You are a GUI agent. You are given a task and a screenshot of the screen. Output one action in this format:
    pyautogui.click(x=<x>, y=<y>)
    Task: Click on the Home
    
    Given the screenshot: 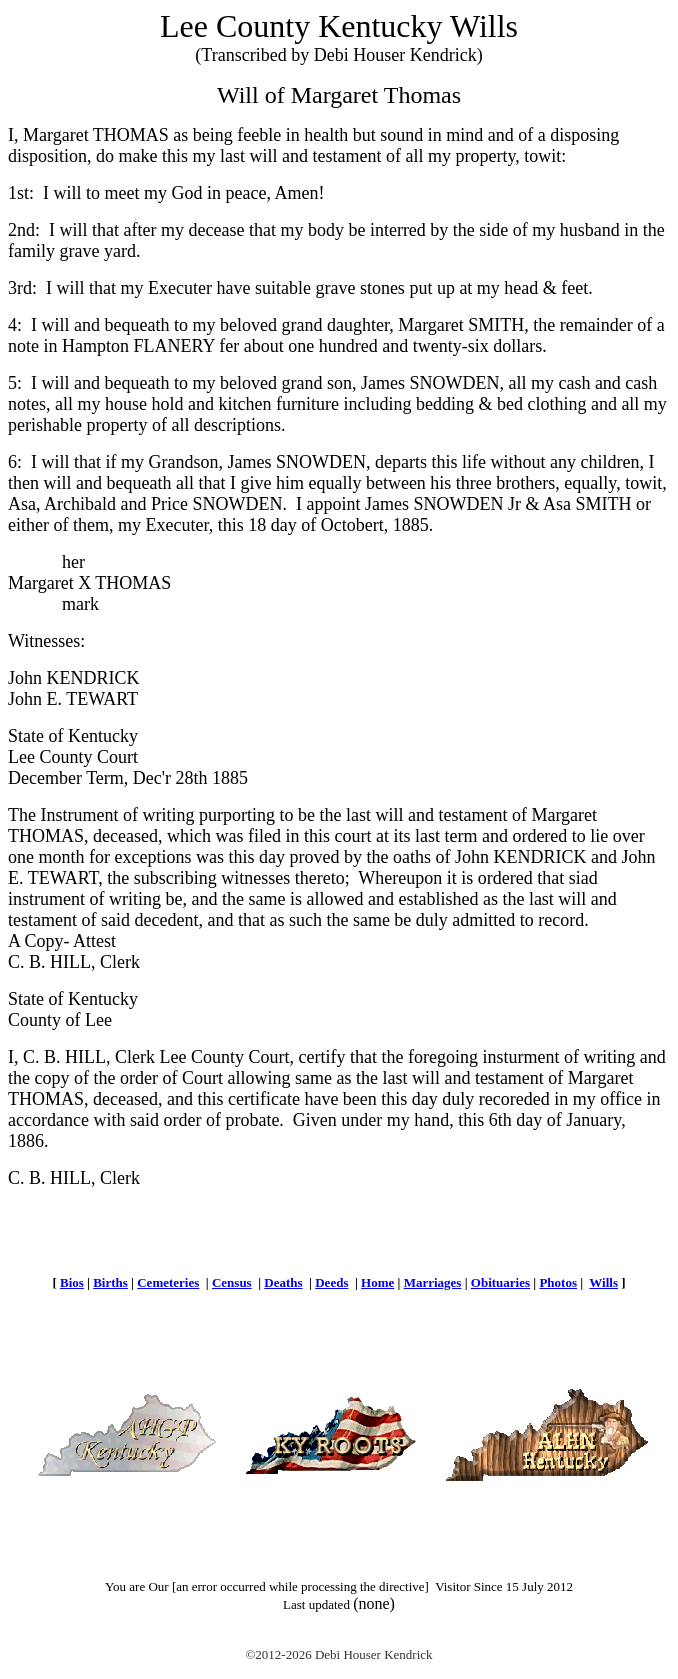 What is the action you would take?
    pyautogui.click(x=377, y=1282)
    